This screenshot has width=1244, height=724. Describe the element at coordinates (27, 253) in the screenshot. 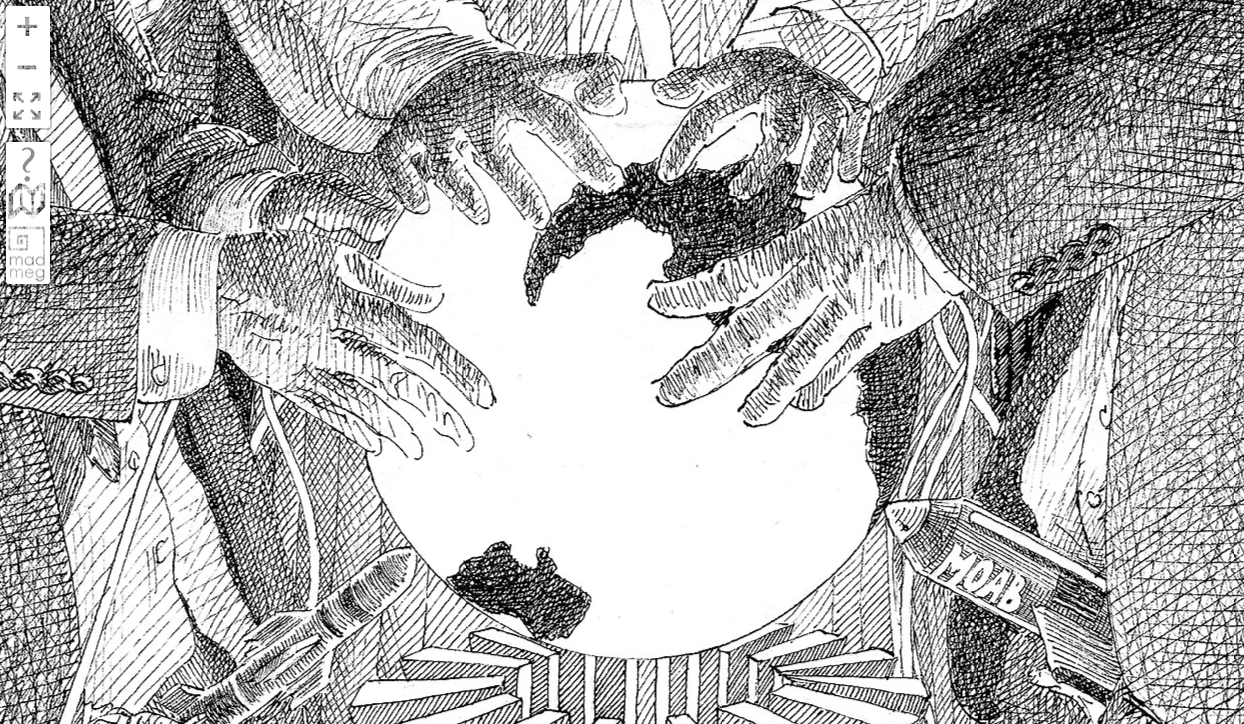

I see `madmeg.org` at that location.